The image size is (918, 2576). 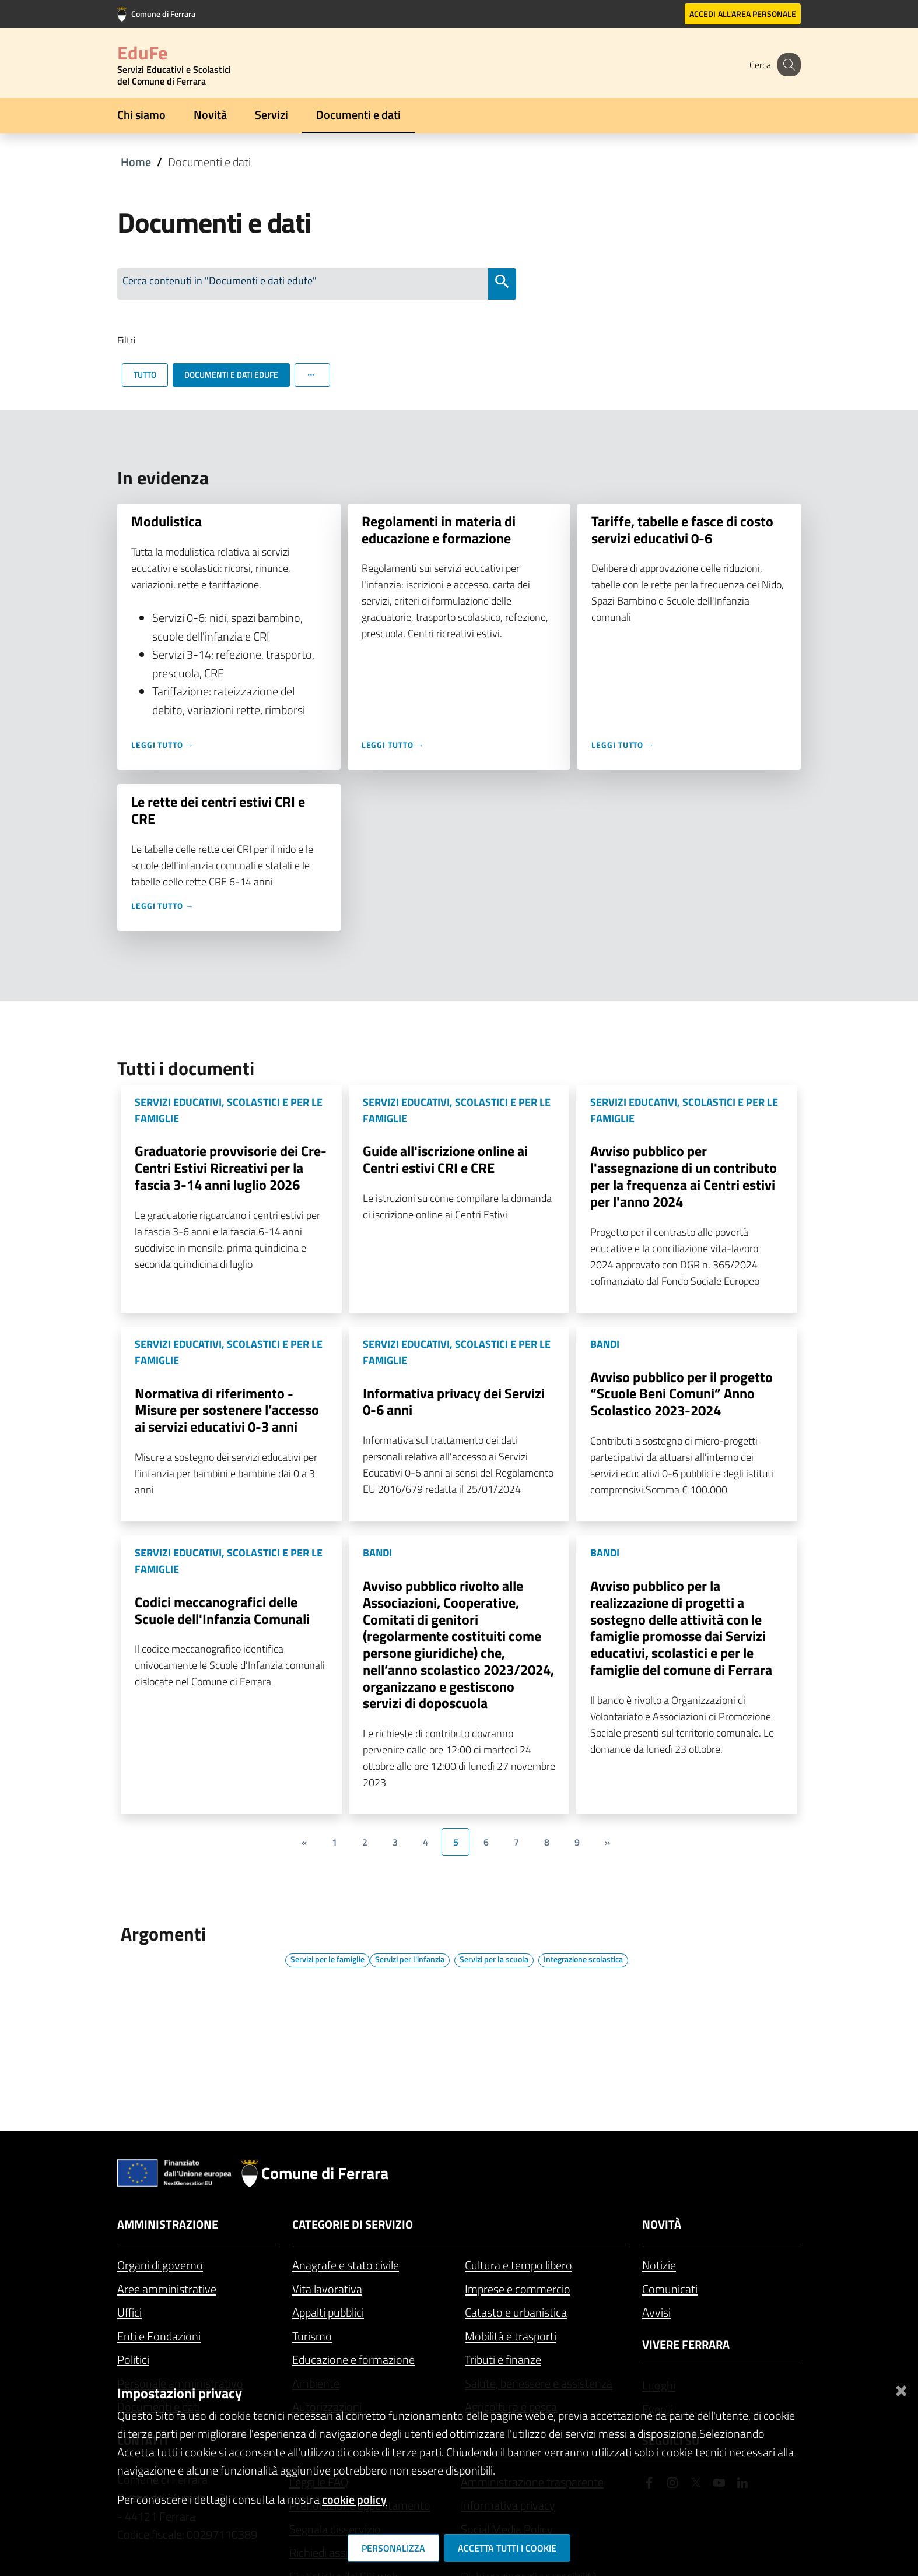 I want to click on Tributi e finanze, so click(x=503, y=2359).